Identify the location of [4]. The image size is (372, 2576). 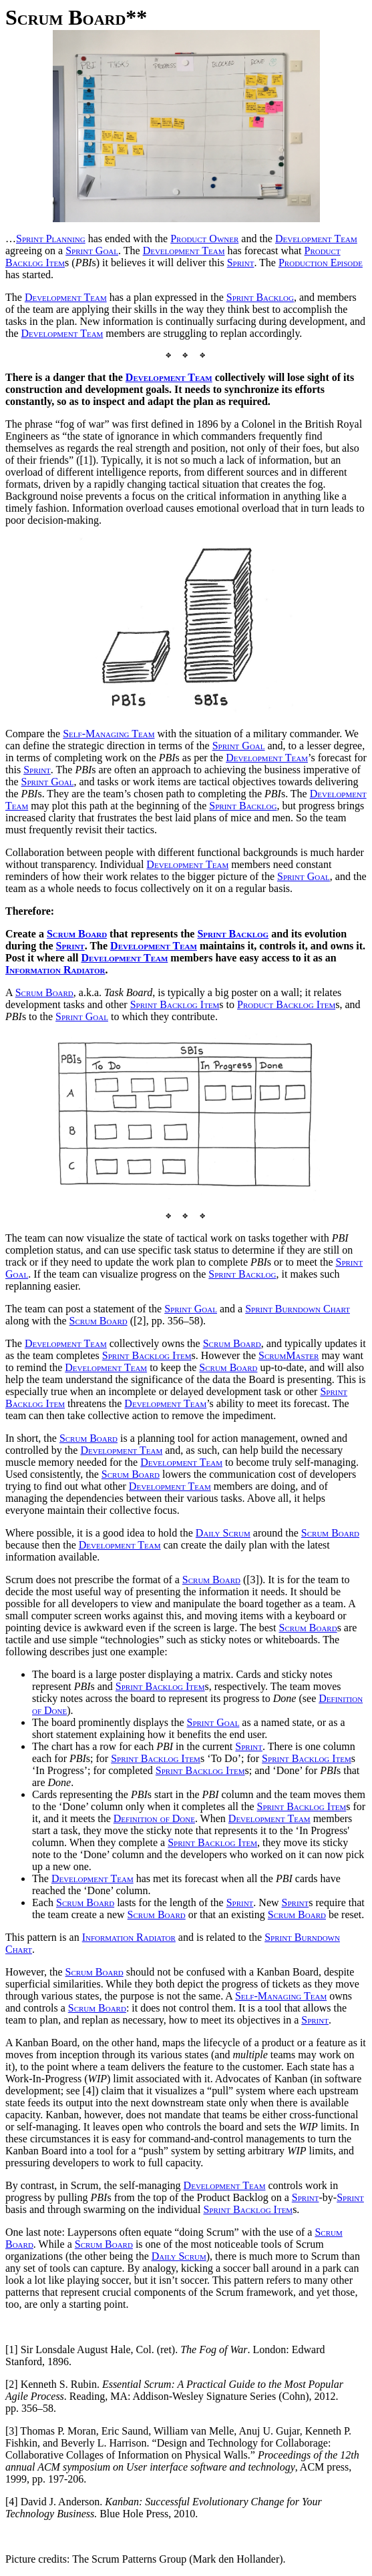
(11, 2501).